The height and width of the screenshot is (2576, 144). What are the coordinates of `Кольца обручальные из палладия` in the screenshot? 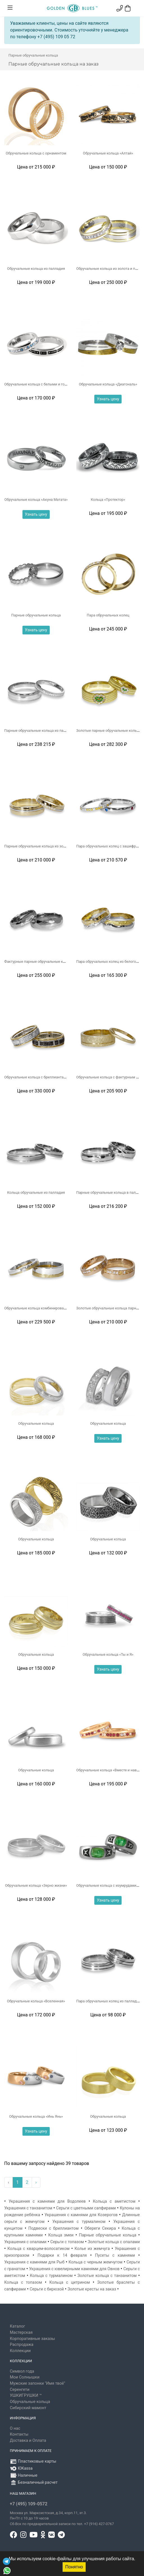 It's located at (36, 1192).